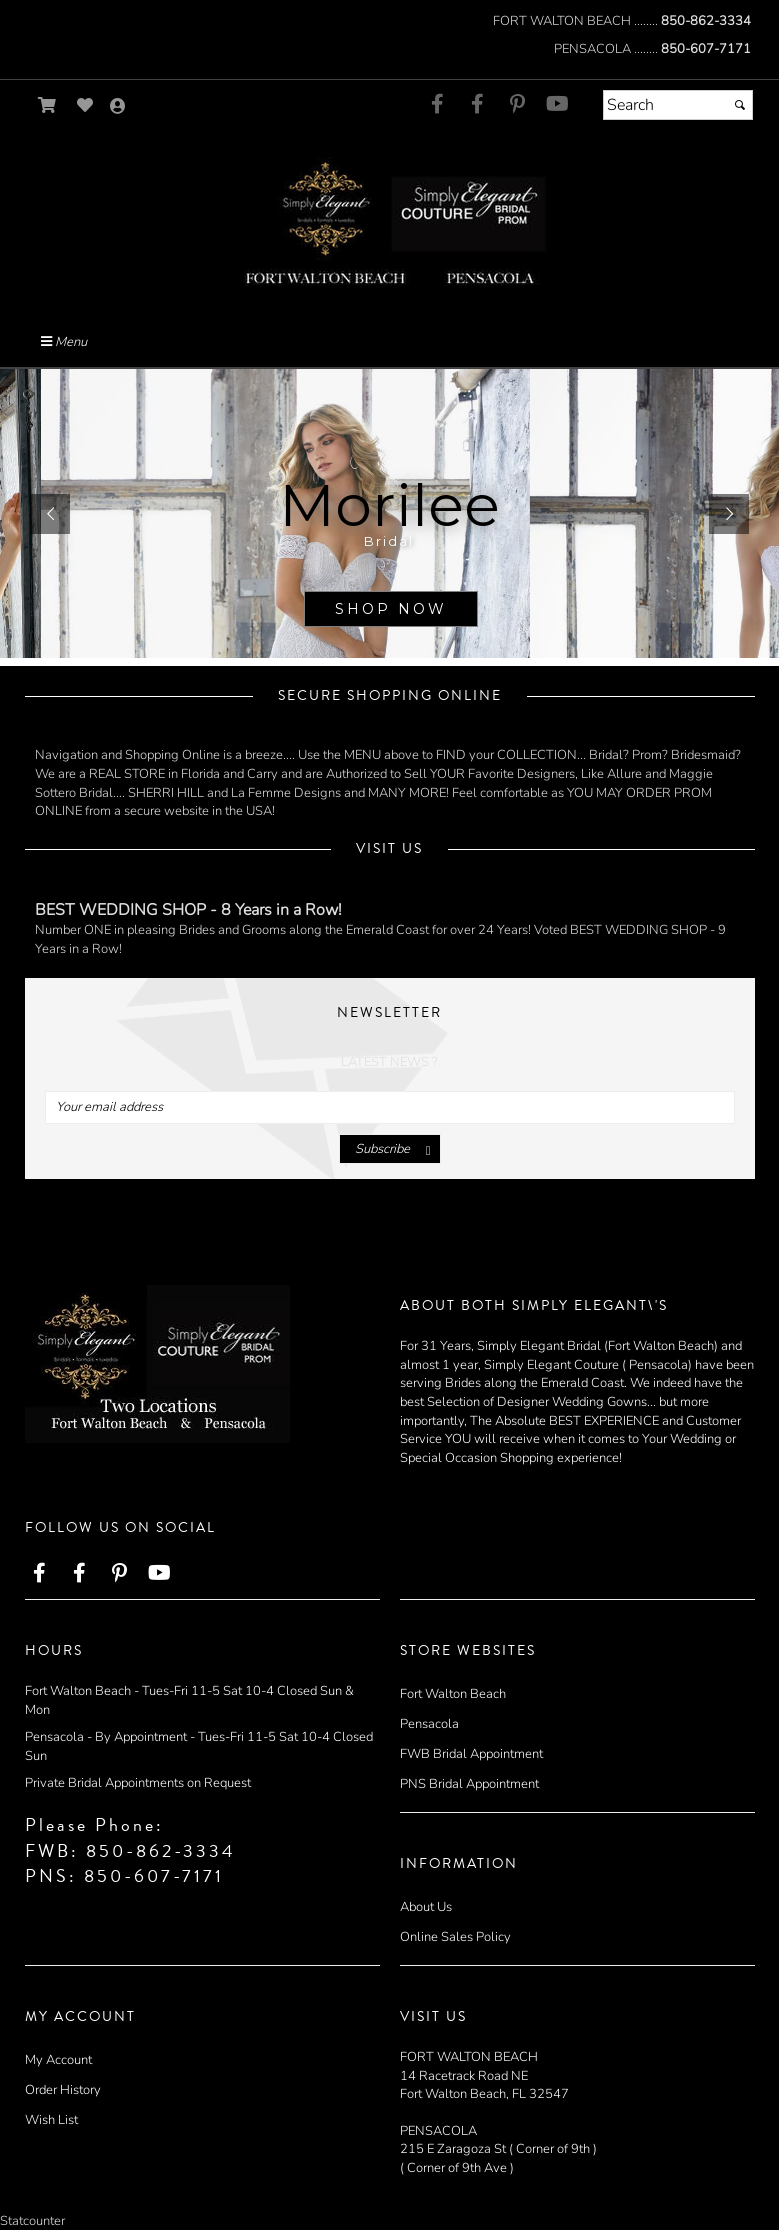 This screenshot has height=2230, width=779. Describe the element at coordinates (58, 2060) in the screenshot. I see `My Account` at that location.